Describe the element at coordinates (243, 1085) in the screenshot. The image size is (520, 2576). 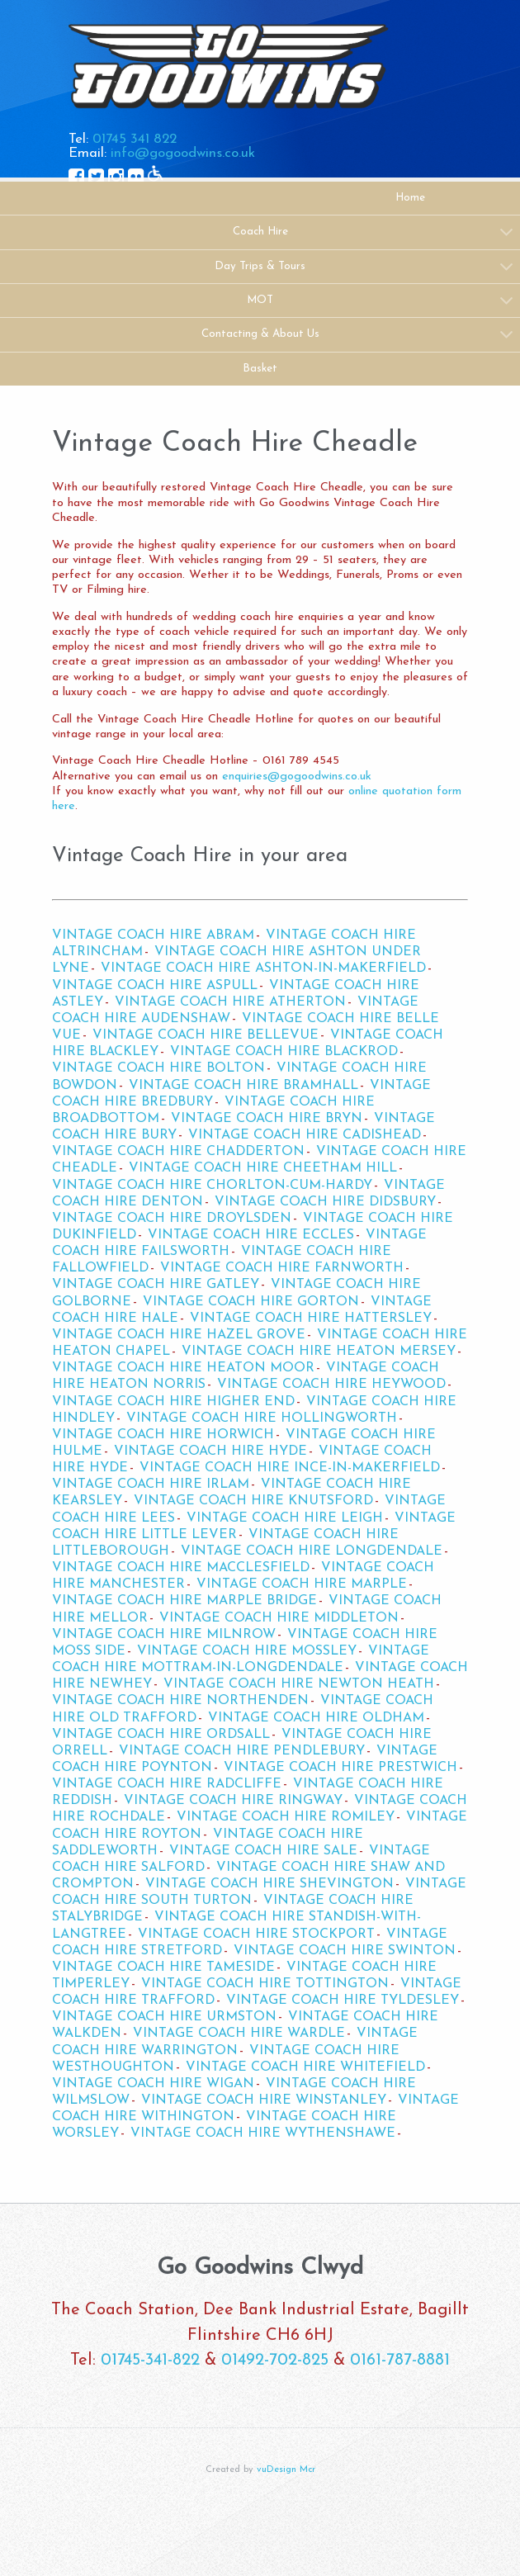
I see `Vintage Coach Hire Bramhall` at that location.